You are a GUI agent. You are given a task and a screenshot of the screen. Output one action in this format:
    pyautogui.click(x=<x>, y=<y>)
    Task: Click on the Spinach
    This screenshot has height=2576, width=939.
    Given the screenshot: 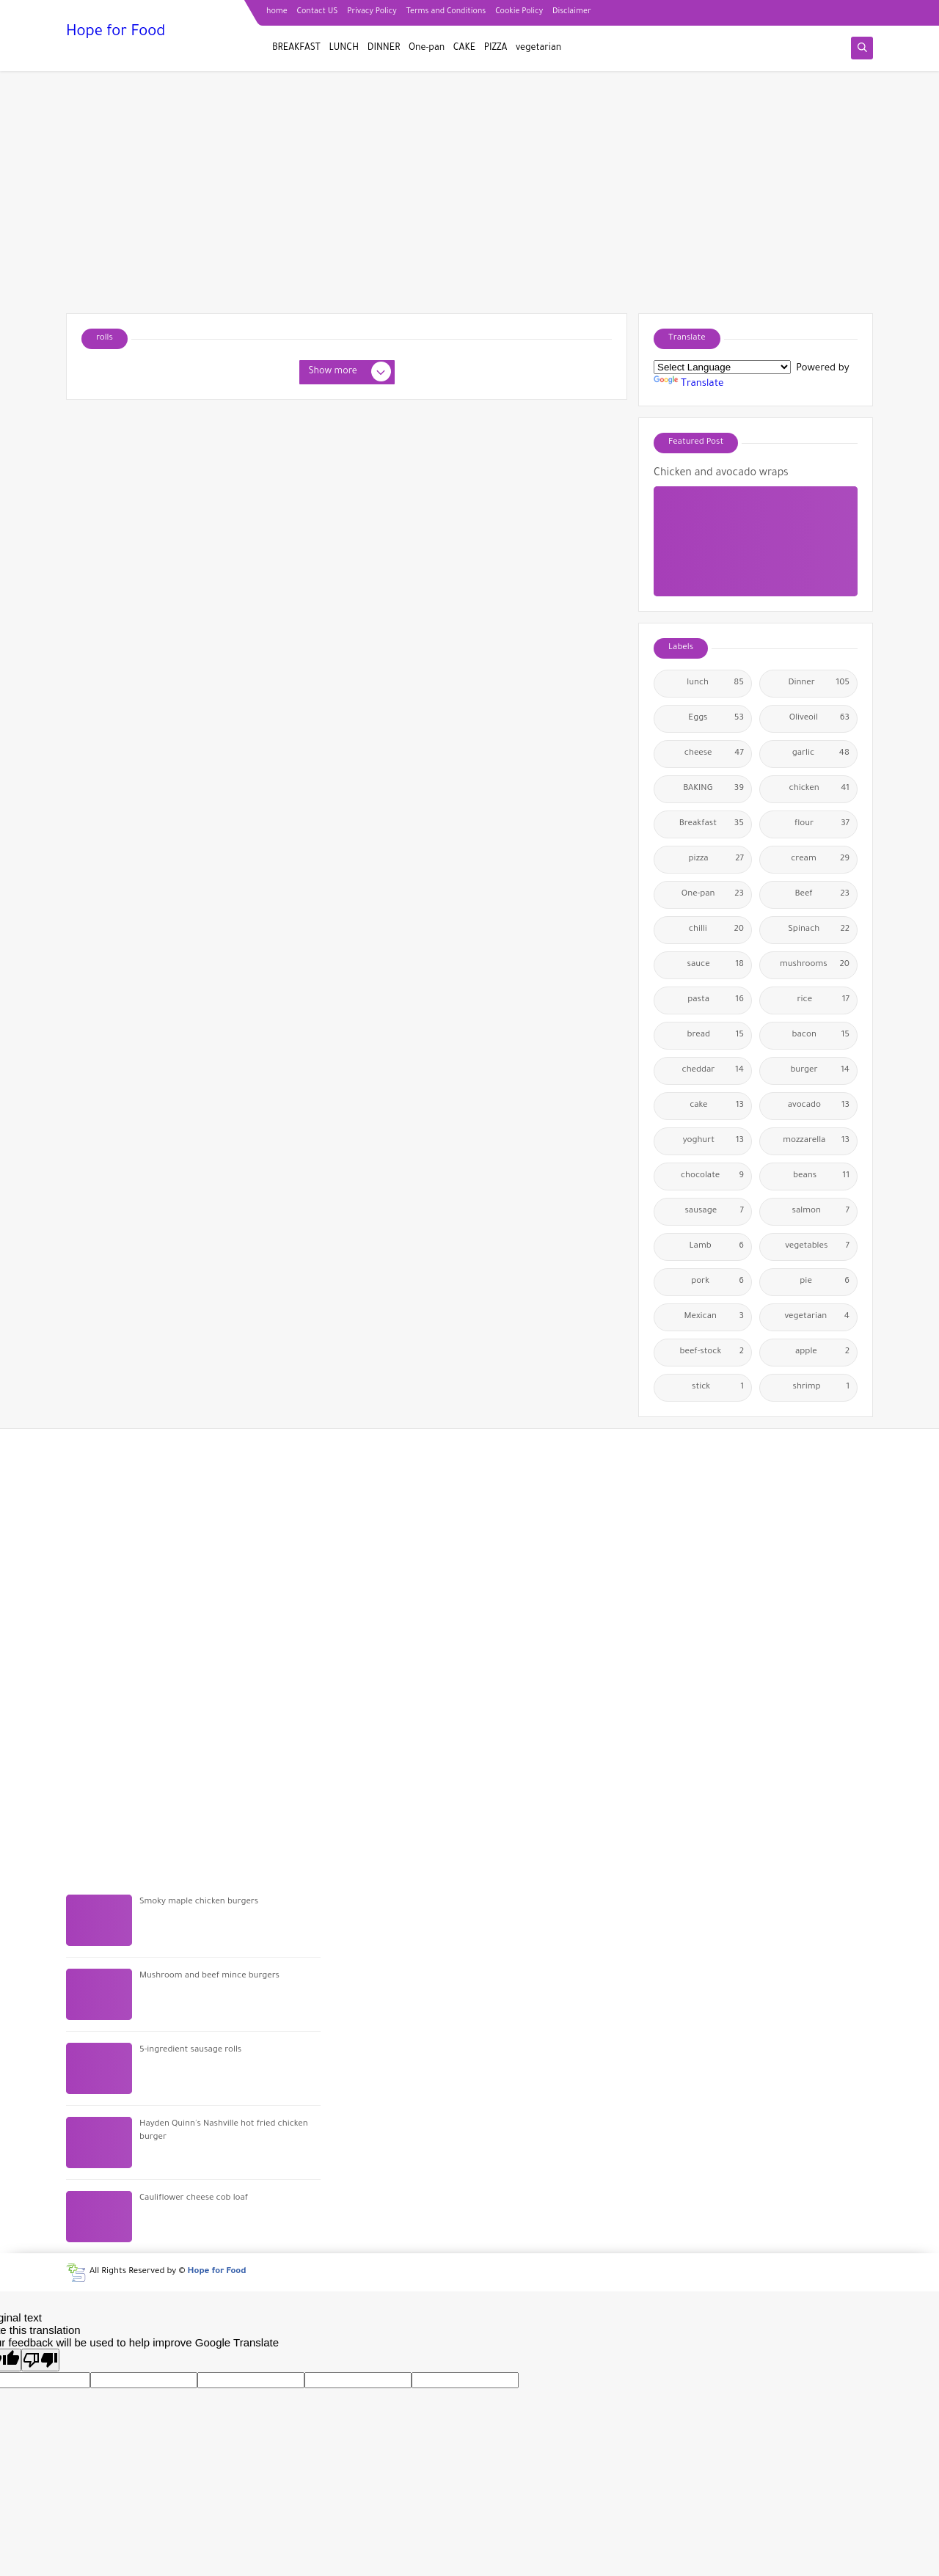 What is the action you would take?
    pyautogui.click(x=819, y=930)
    